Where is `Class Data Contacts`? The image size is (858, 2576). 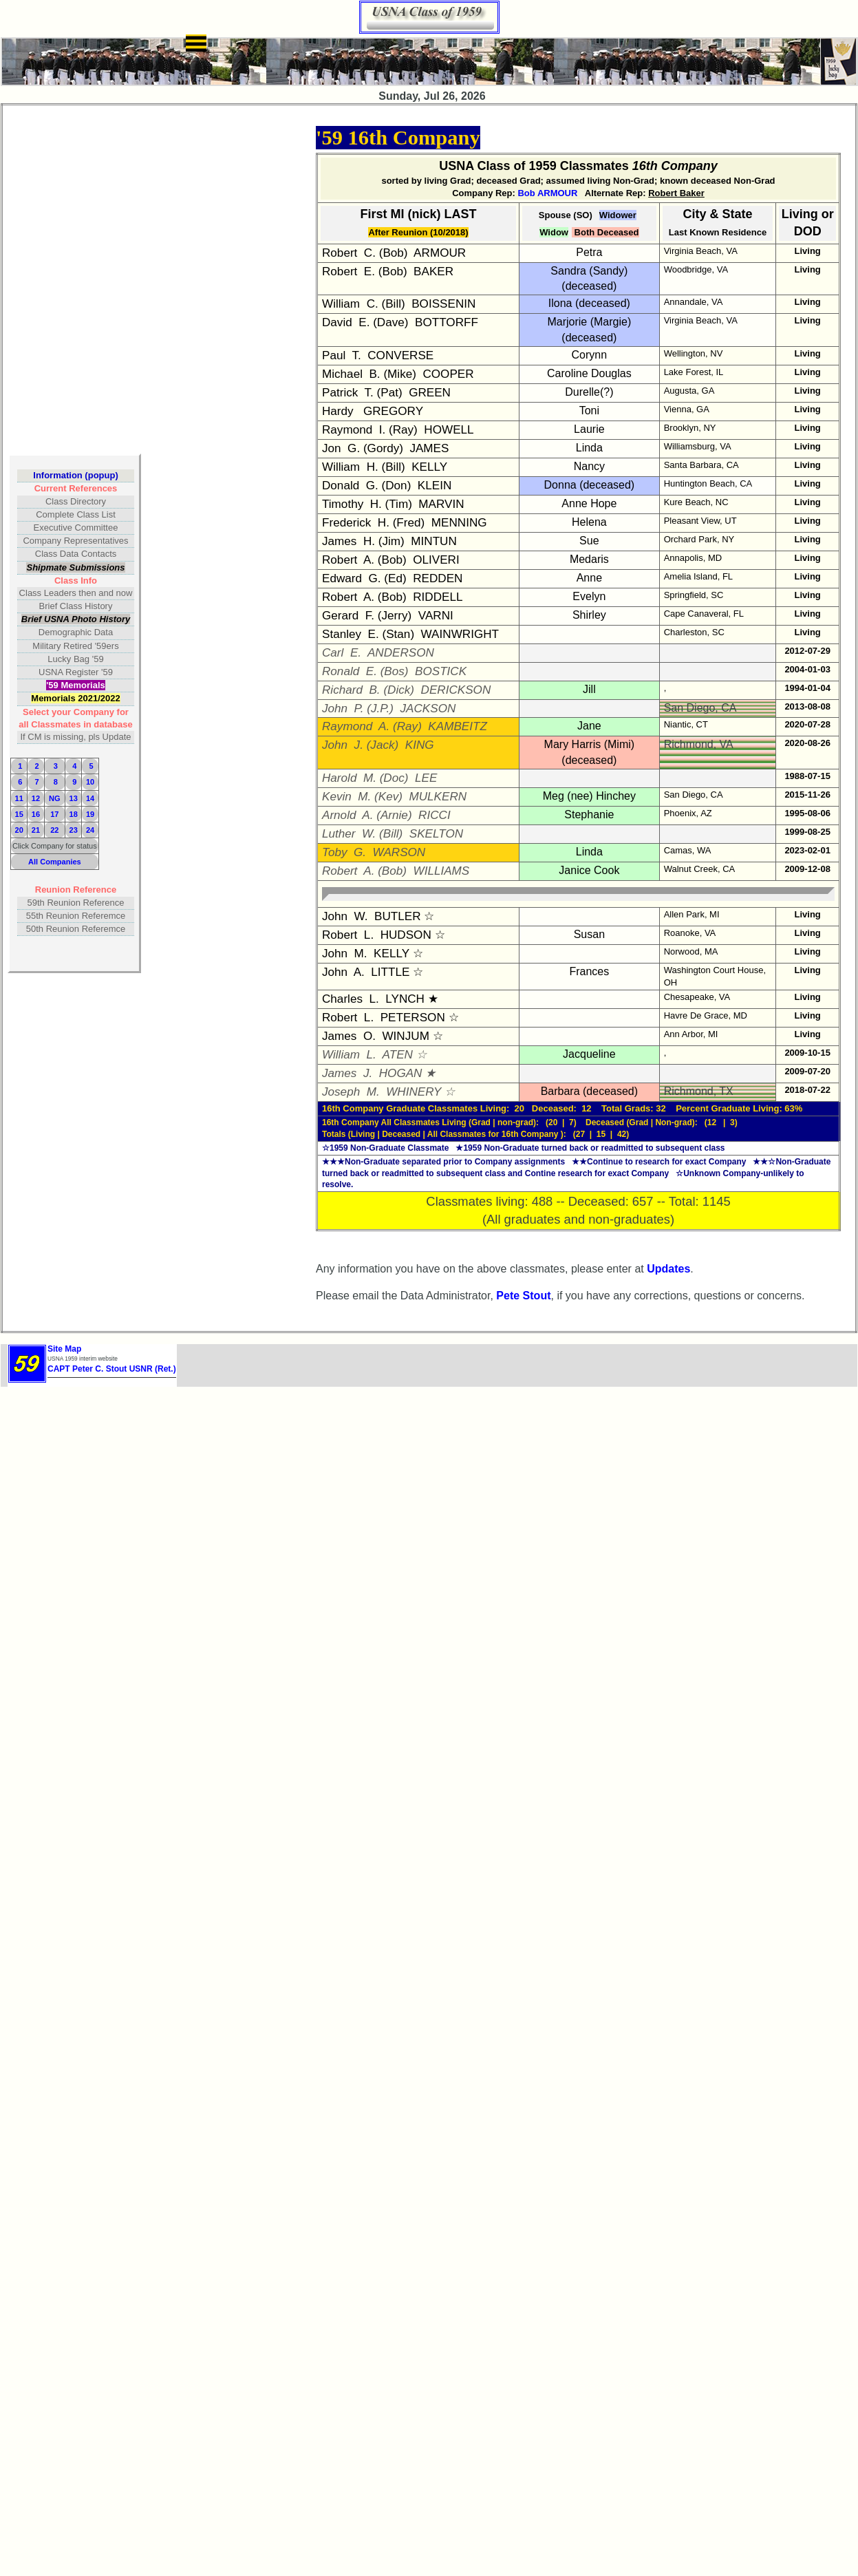
Class Data Contacts is located at coordinates (76, 554).